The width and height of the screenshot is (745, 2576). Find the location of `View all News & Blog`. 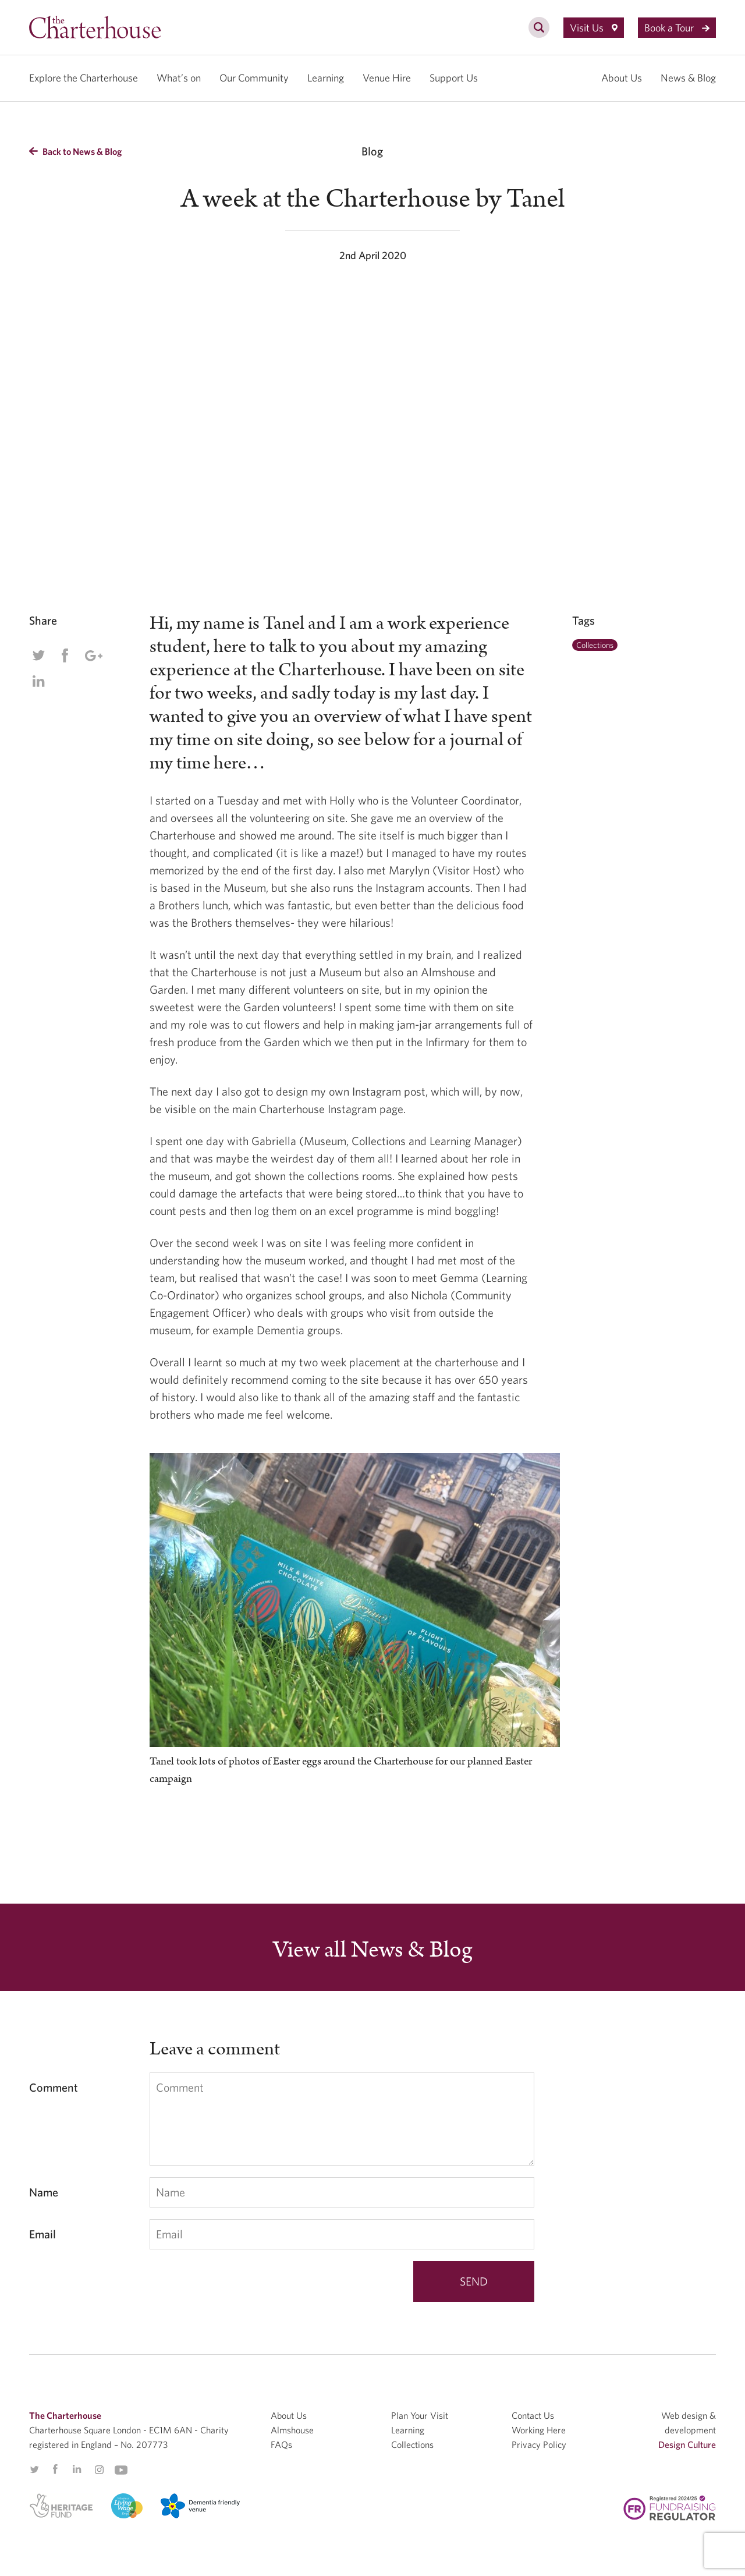

View all News & Blog is located at coordinates (372, 1950).